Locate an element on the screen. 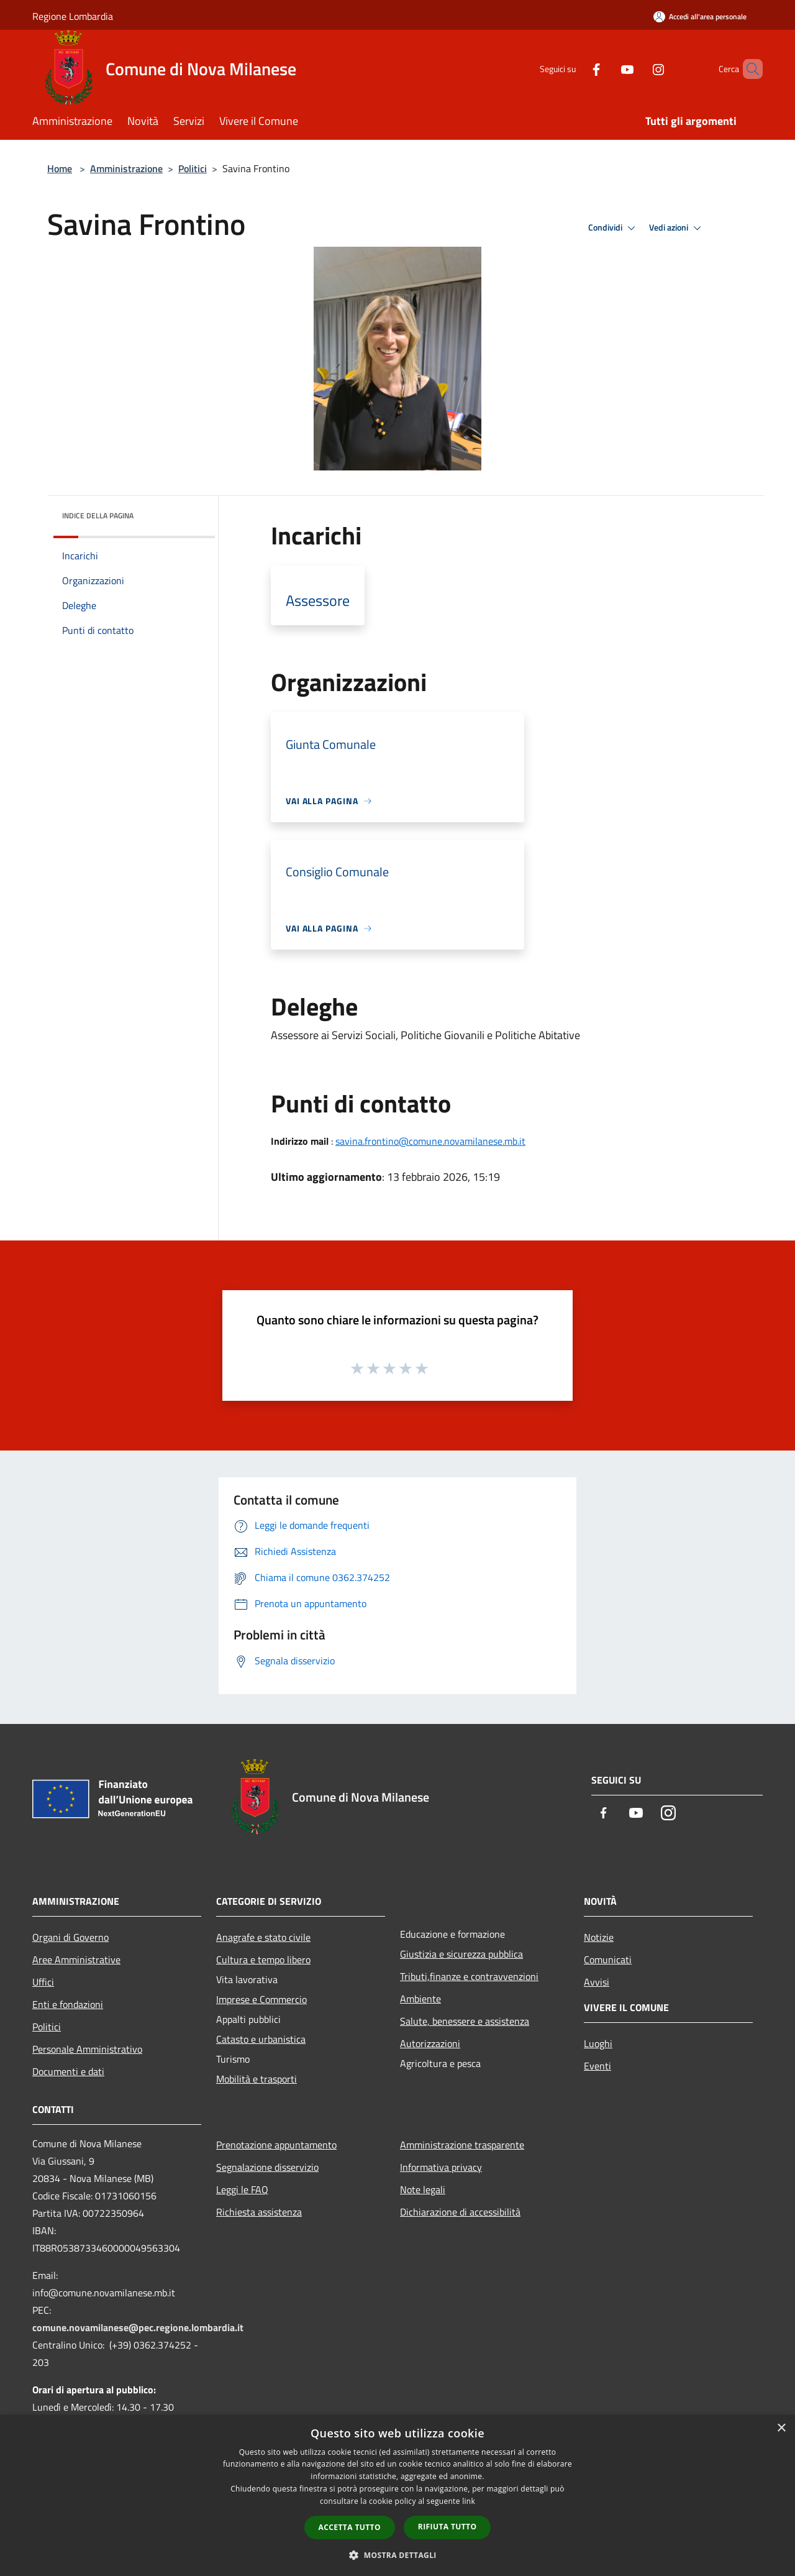  Eventi is located at coordinates (597, 2065).